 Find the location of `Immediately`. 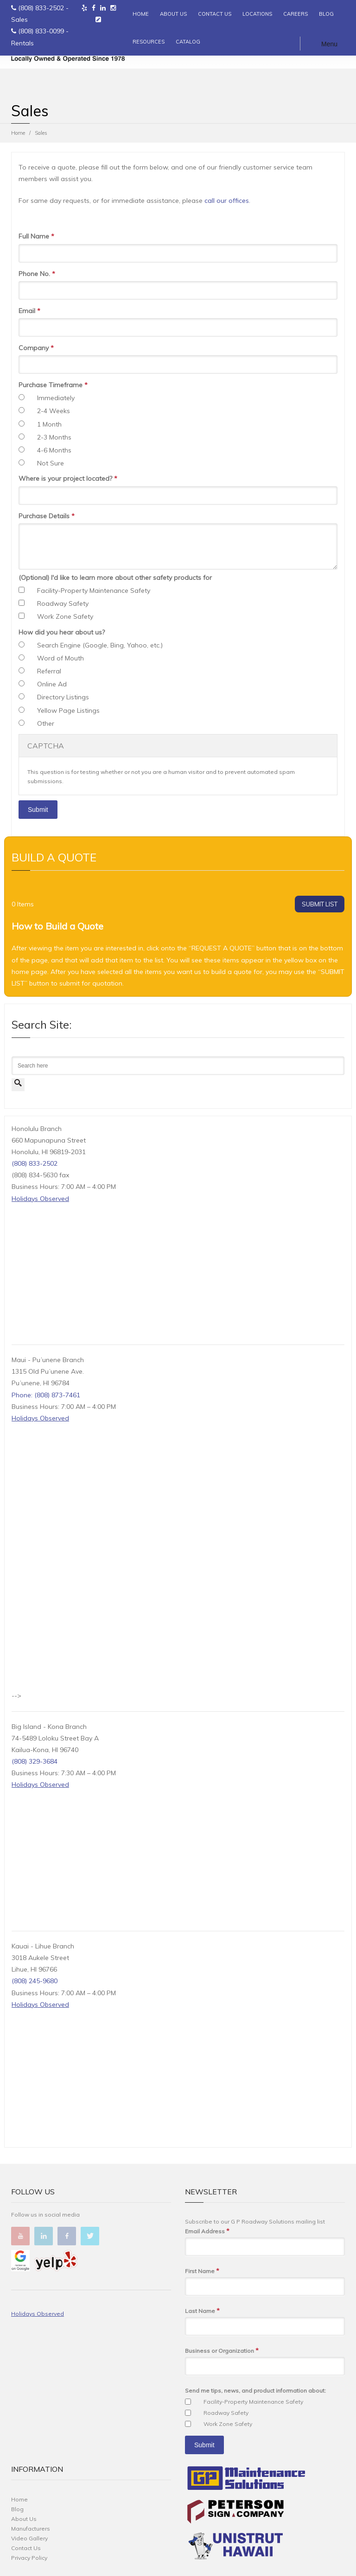

Immediately is located at coordinates (56, 398).